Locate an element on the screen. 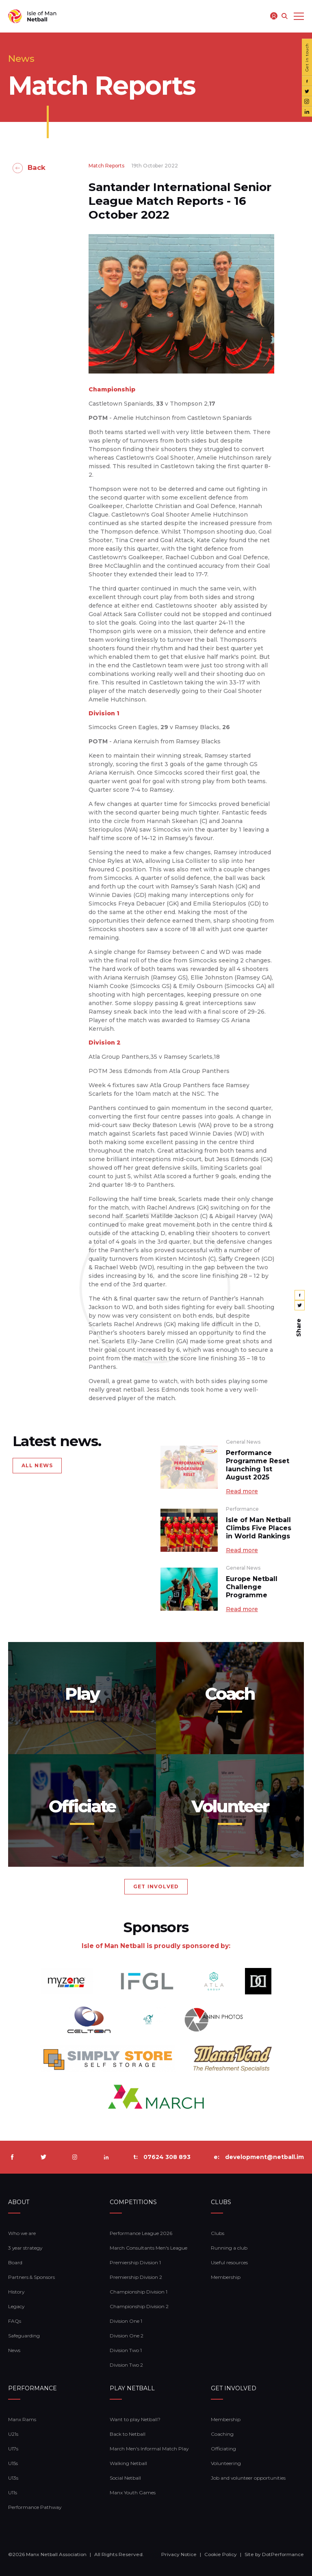 The height and width of the screenshot is (2576, 312). FAQs is located at coordinates (14, 2321).